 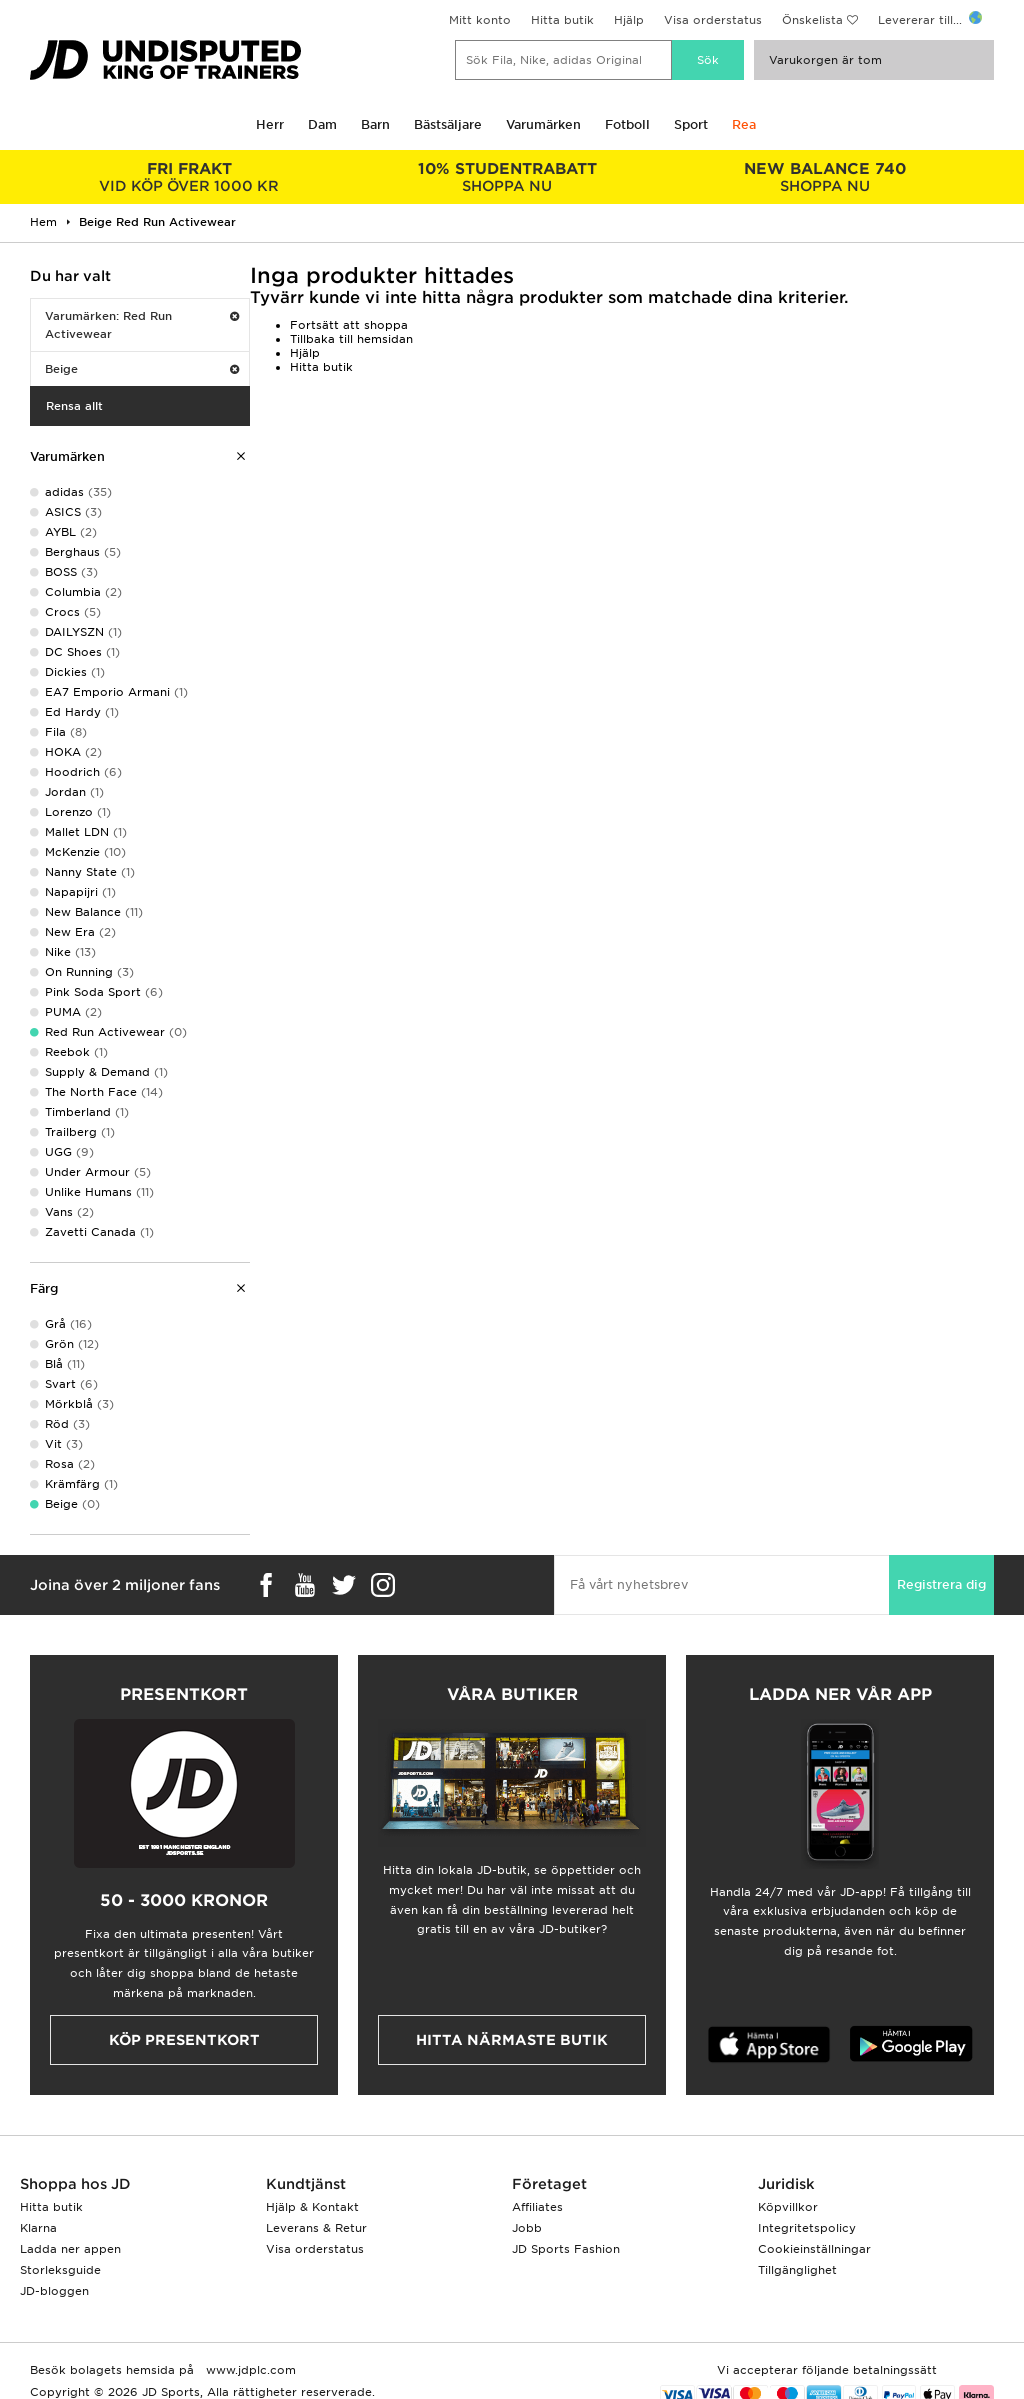 I want to click on Sport, so click(x=691, y=124).